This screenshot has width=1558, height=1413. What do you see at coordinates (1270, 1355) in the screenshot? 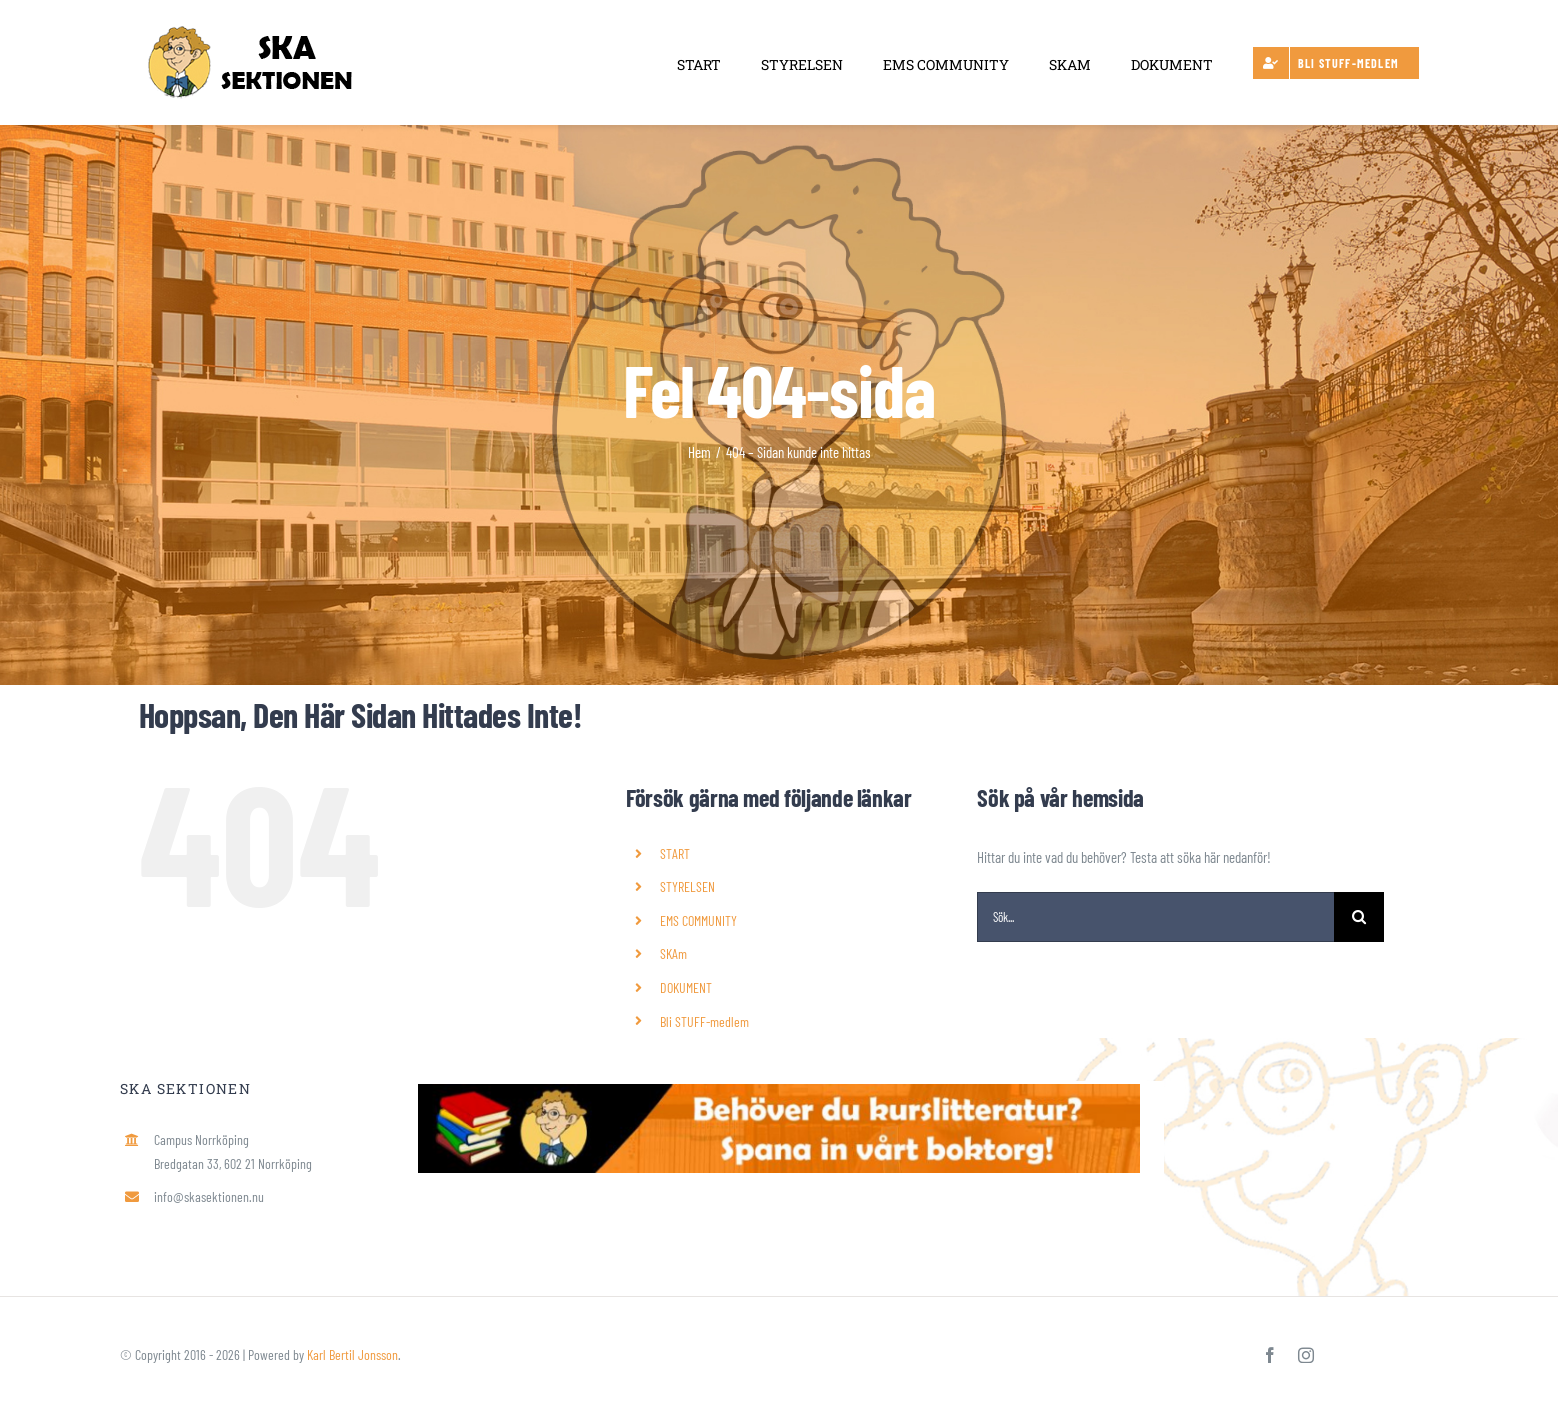
I see `[facebook]` at bounding box center [1270, 1355].